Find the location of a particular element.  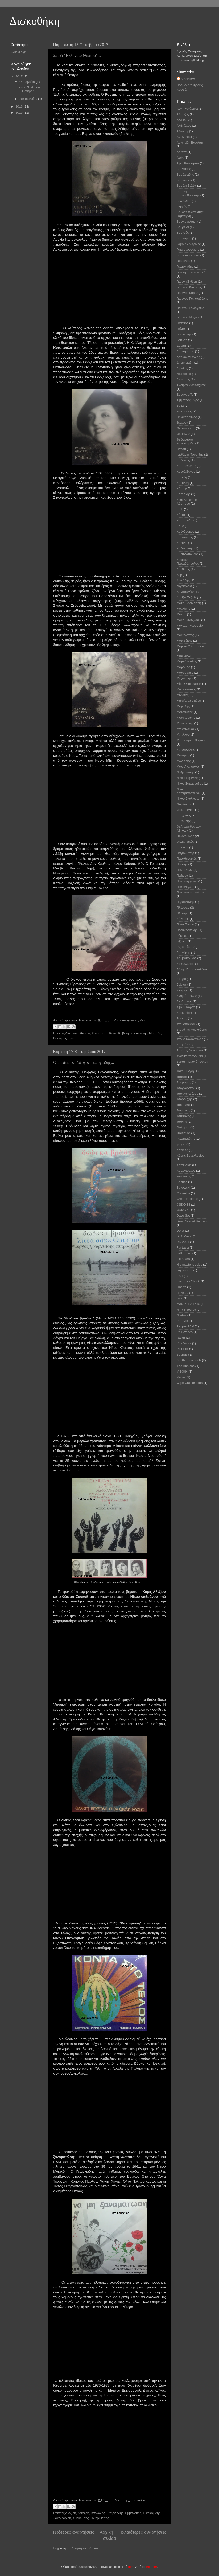

Βυτινάρου is located at coordinates (184, 238).